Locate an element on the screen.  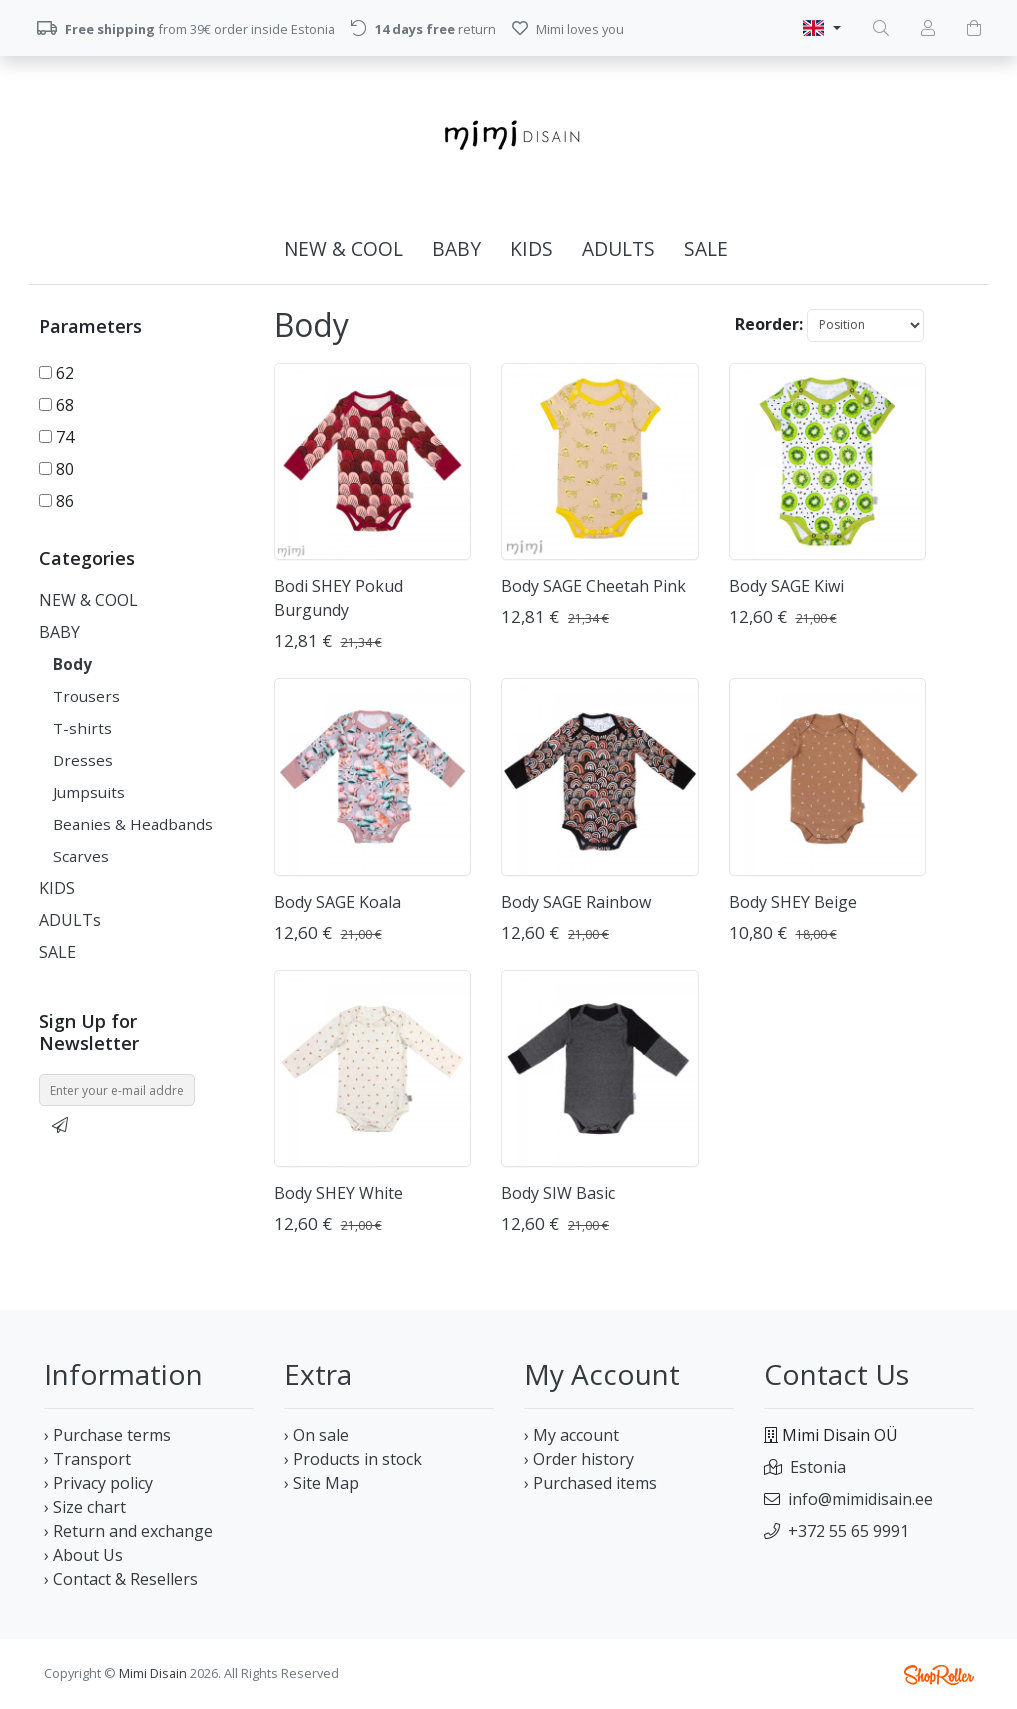
SALE is located at coordinates (706, 248).